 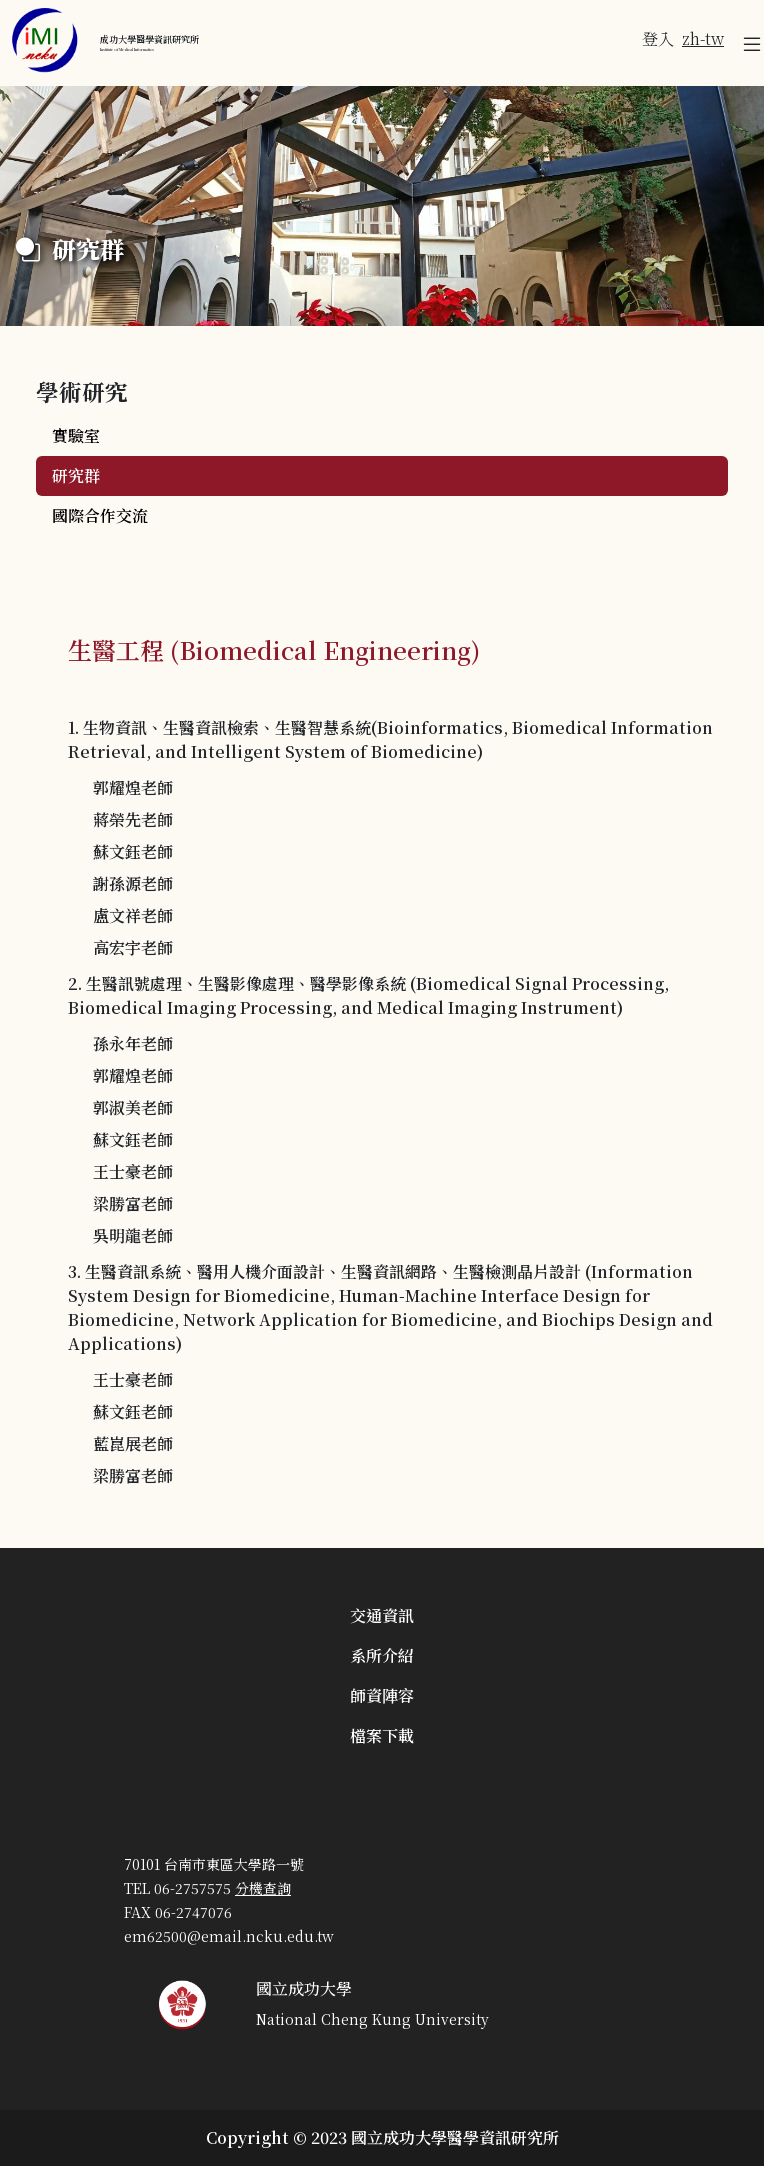 What do you see at coordinates (229, 1936) in the screenshot?
I see `em62500@email.ncku.edu.tw` at bounding box center [229, 1936].